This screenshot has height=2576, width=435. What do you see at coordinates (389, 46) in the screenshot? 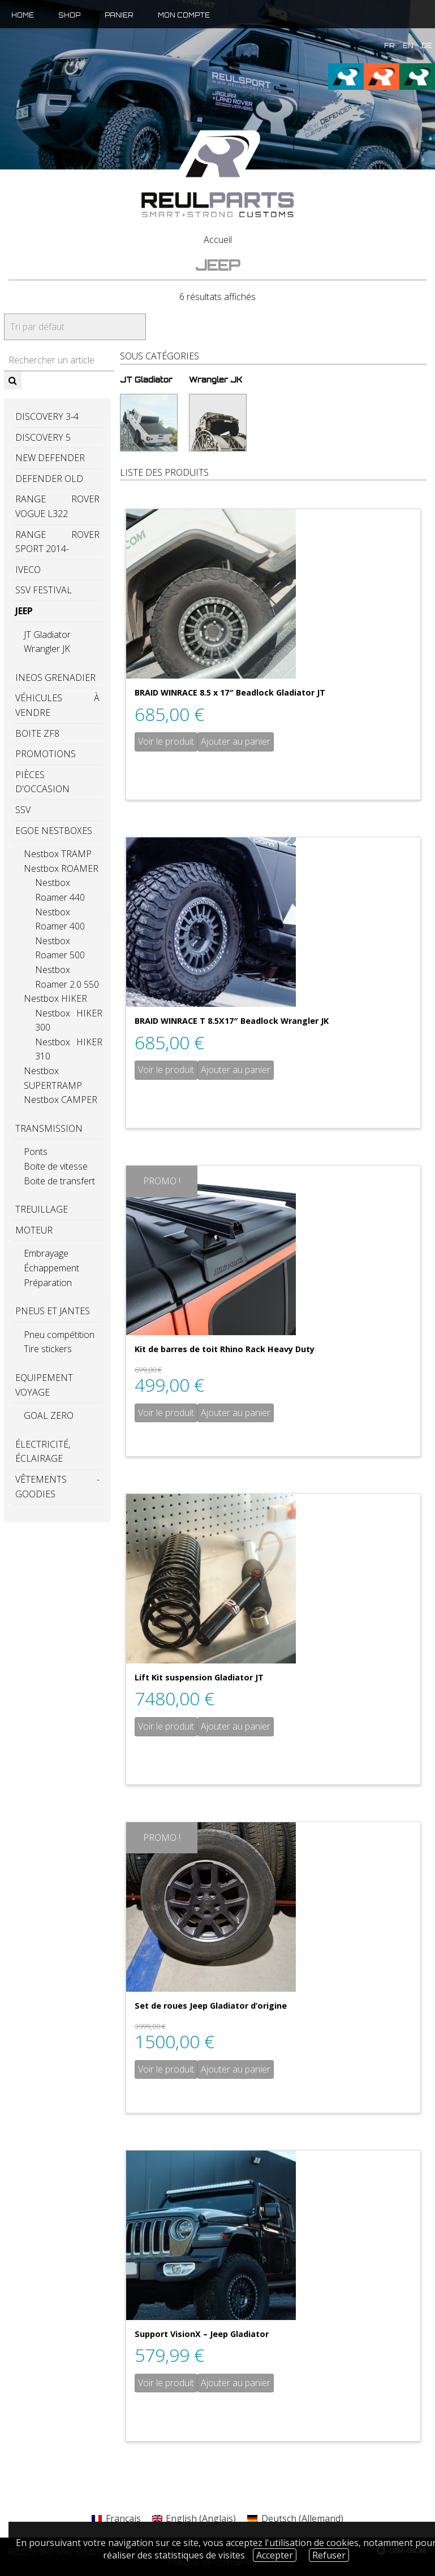
I see `fr` at bounding box center [389, 46].